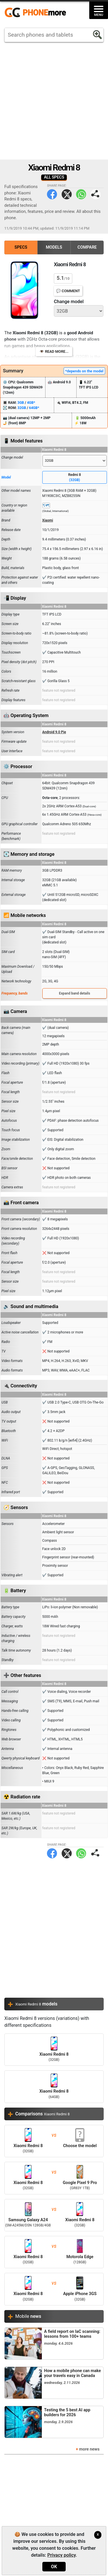 This screenshot has height=2576, width=108. What do you see at coordinates (54, 732) in the screenshot?
I see `Android 9.0 Pie` at bounding box center [54, 732].